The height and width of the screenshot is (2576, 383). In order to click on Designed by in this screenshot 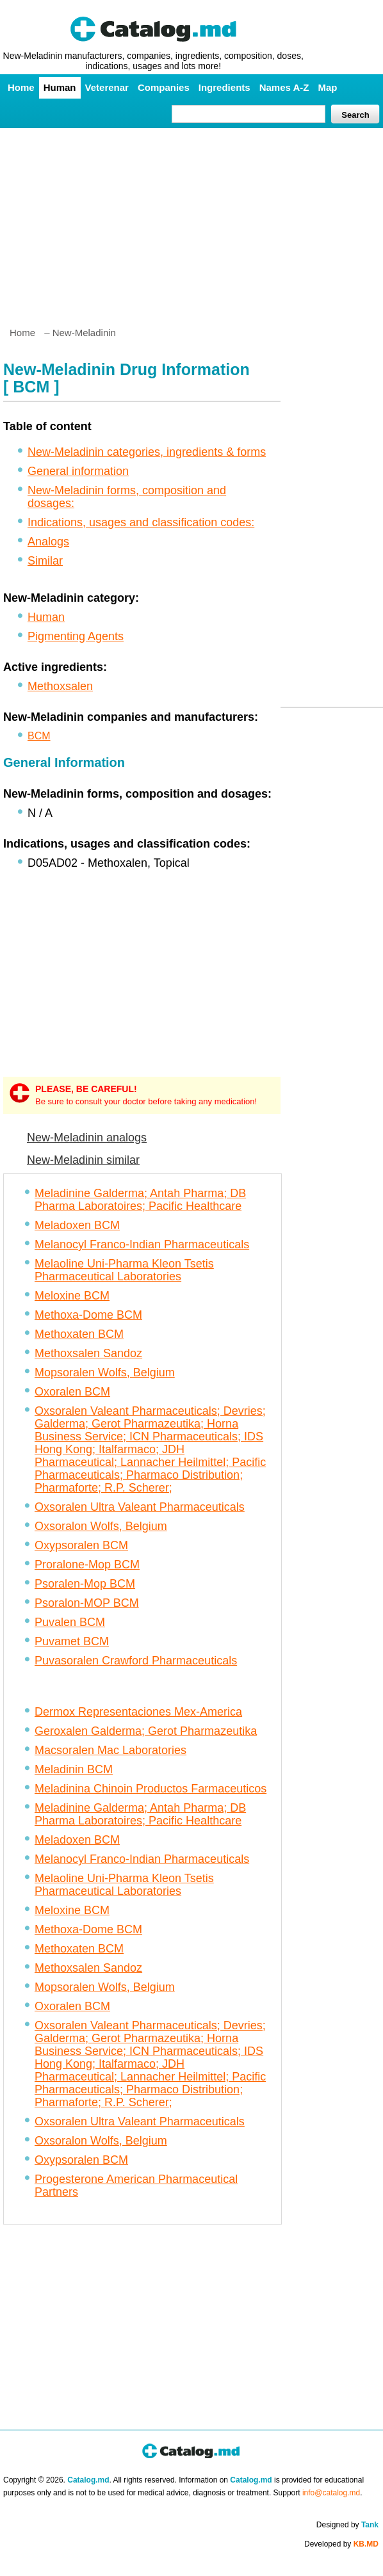, I will do `click(347, 2524)`.